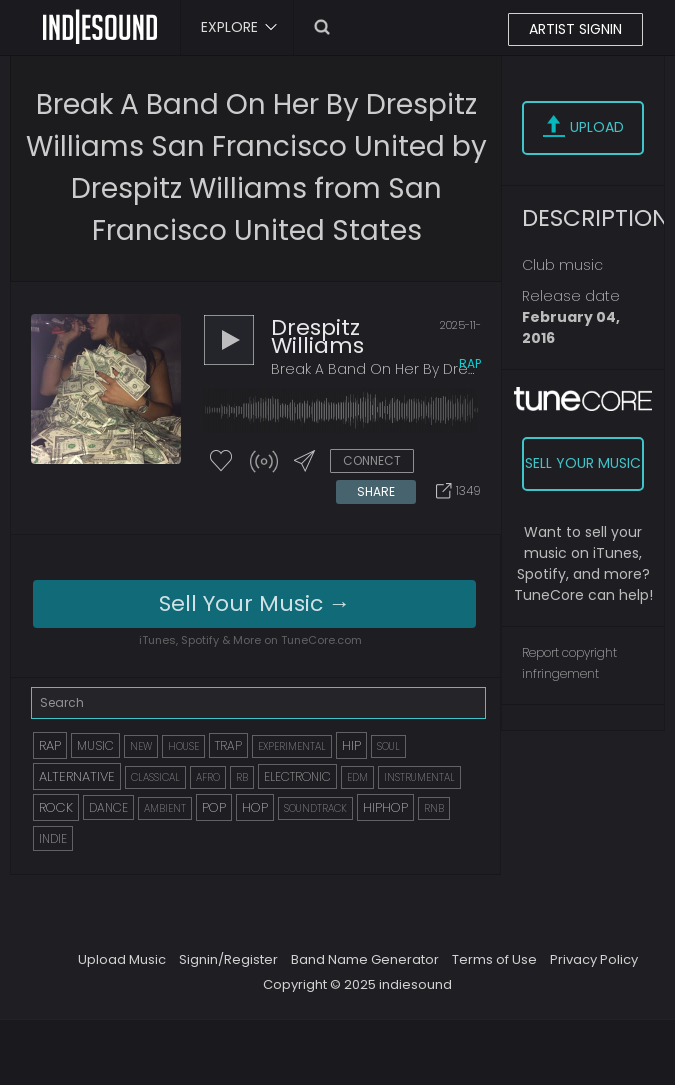  What do you see at coordinates (351, 745) in the screenshot?
I see `HIP` at bounding box center [351, 745].